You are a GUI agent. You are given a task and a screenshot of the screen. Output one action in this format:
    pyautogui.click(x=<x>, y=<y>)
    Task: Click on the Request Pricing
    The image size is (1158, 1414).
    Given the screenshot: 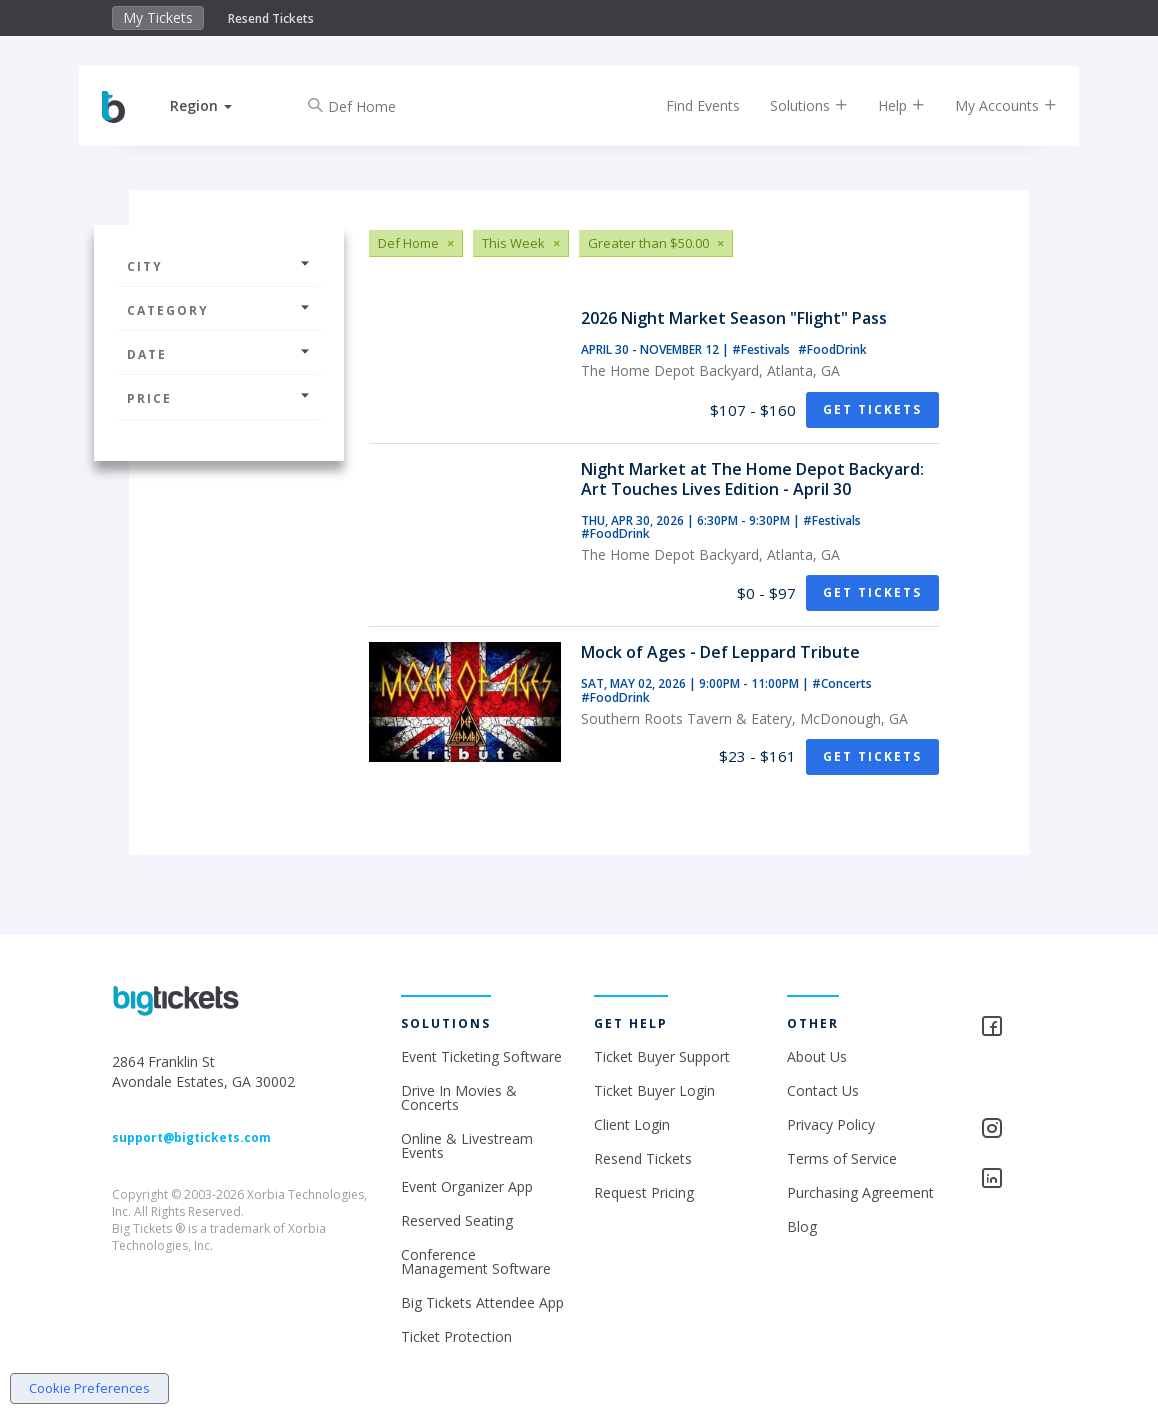 What is the action you would take?
    pyautogui.click(x=644, y=1192)
    